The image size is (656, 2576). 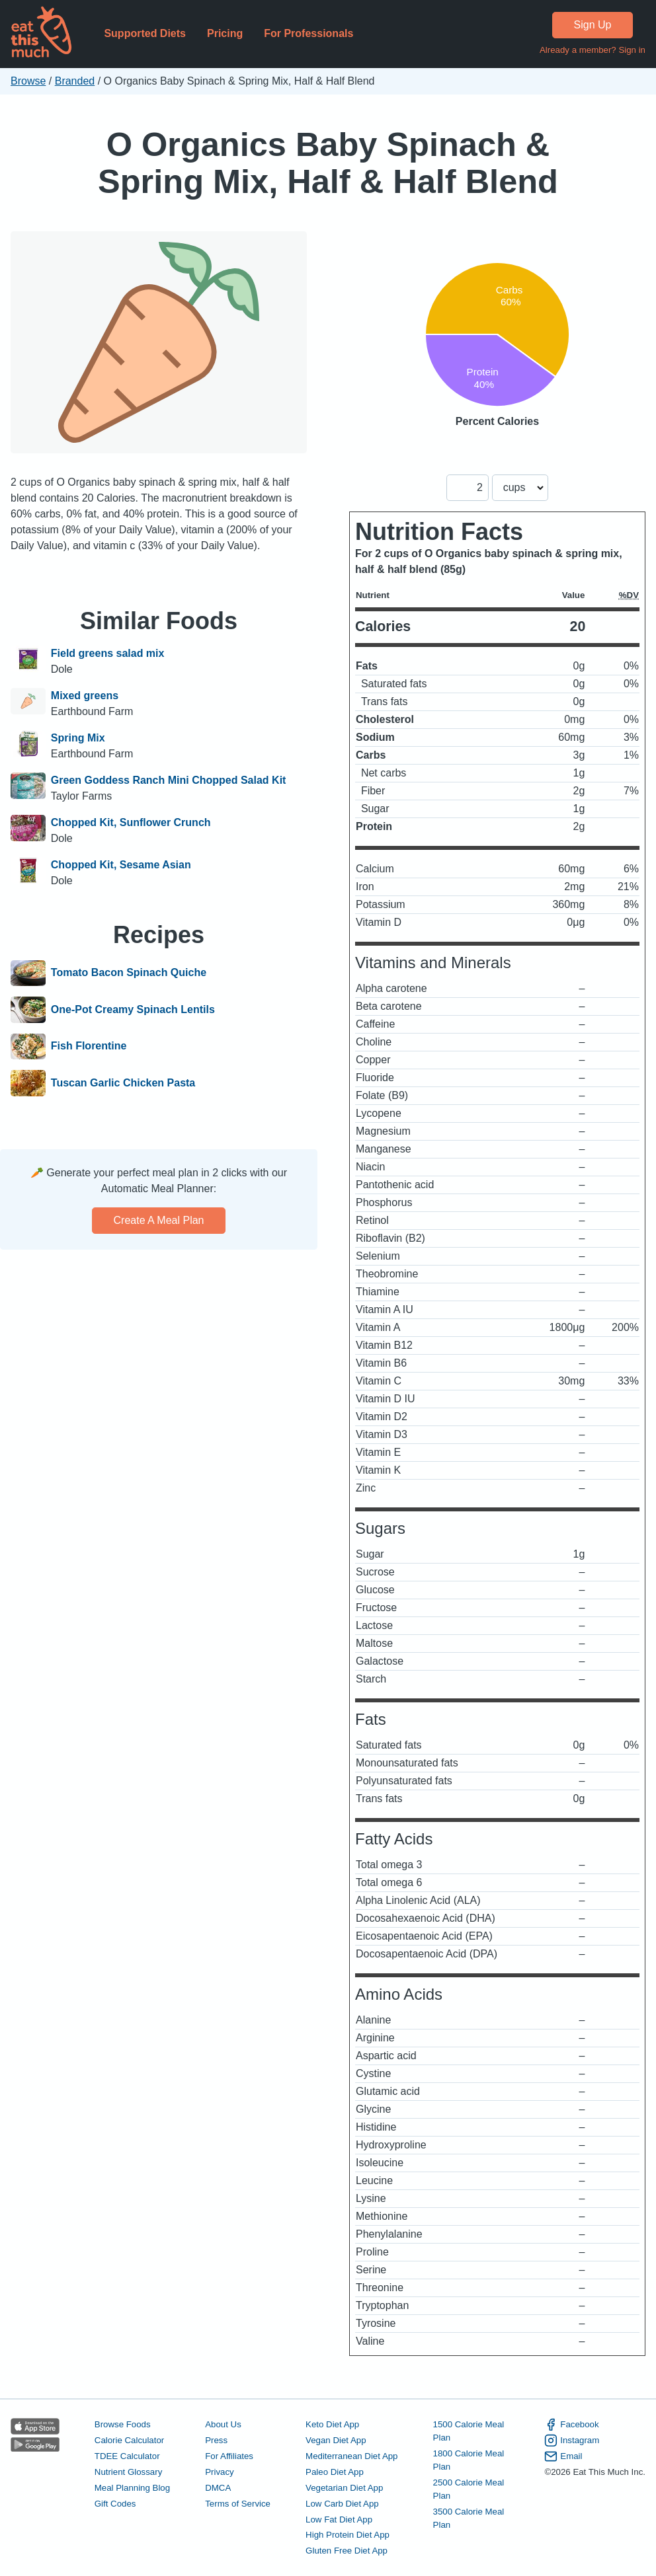 I want to click on For Professionals, so click(x=308, y=33).